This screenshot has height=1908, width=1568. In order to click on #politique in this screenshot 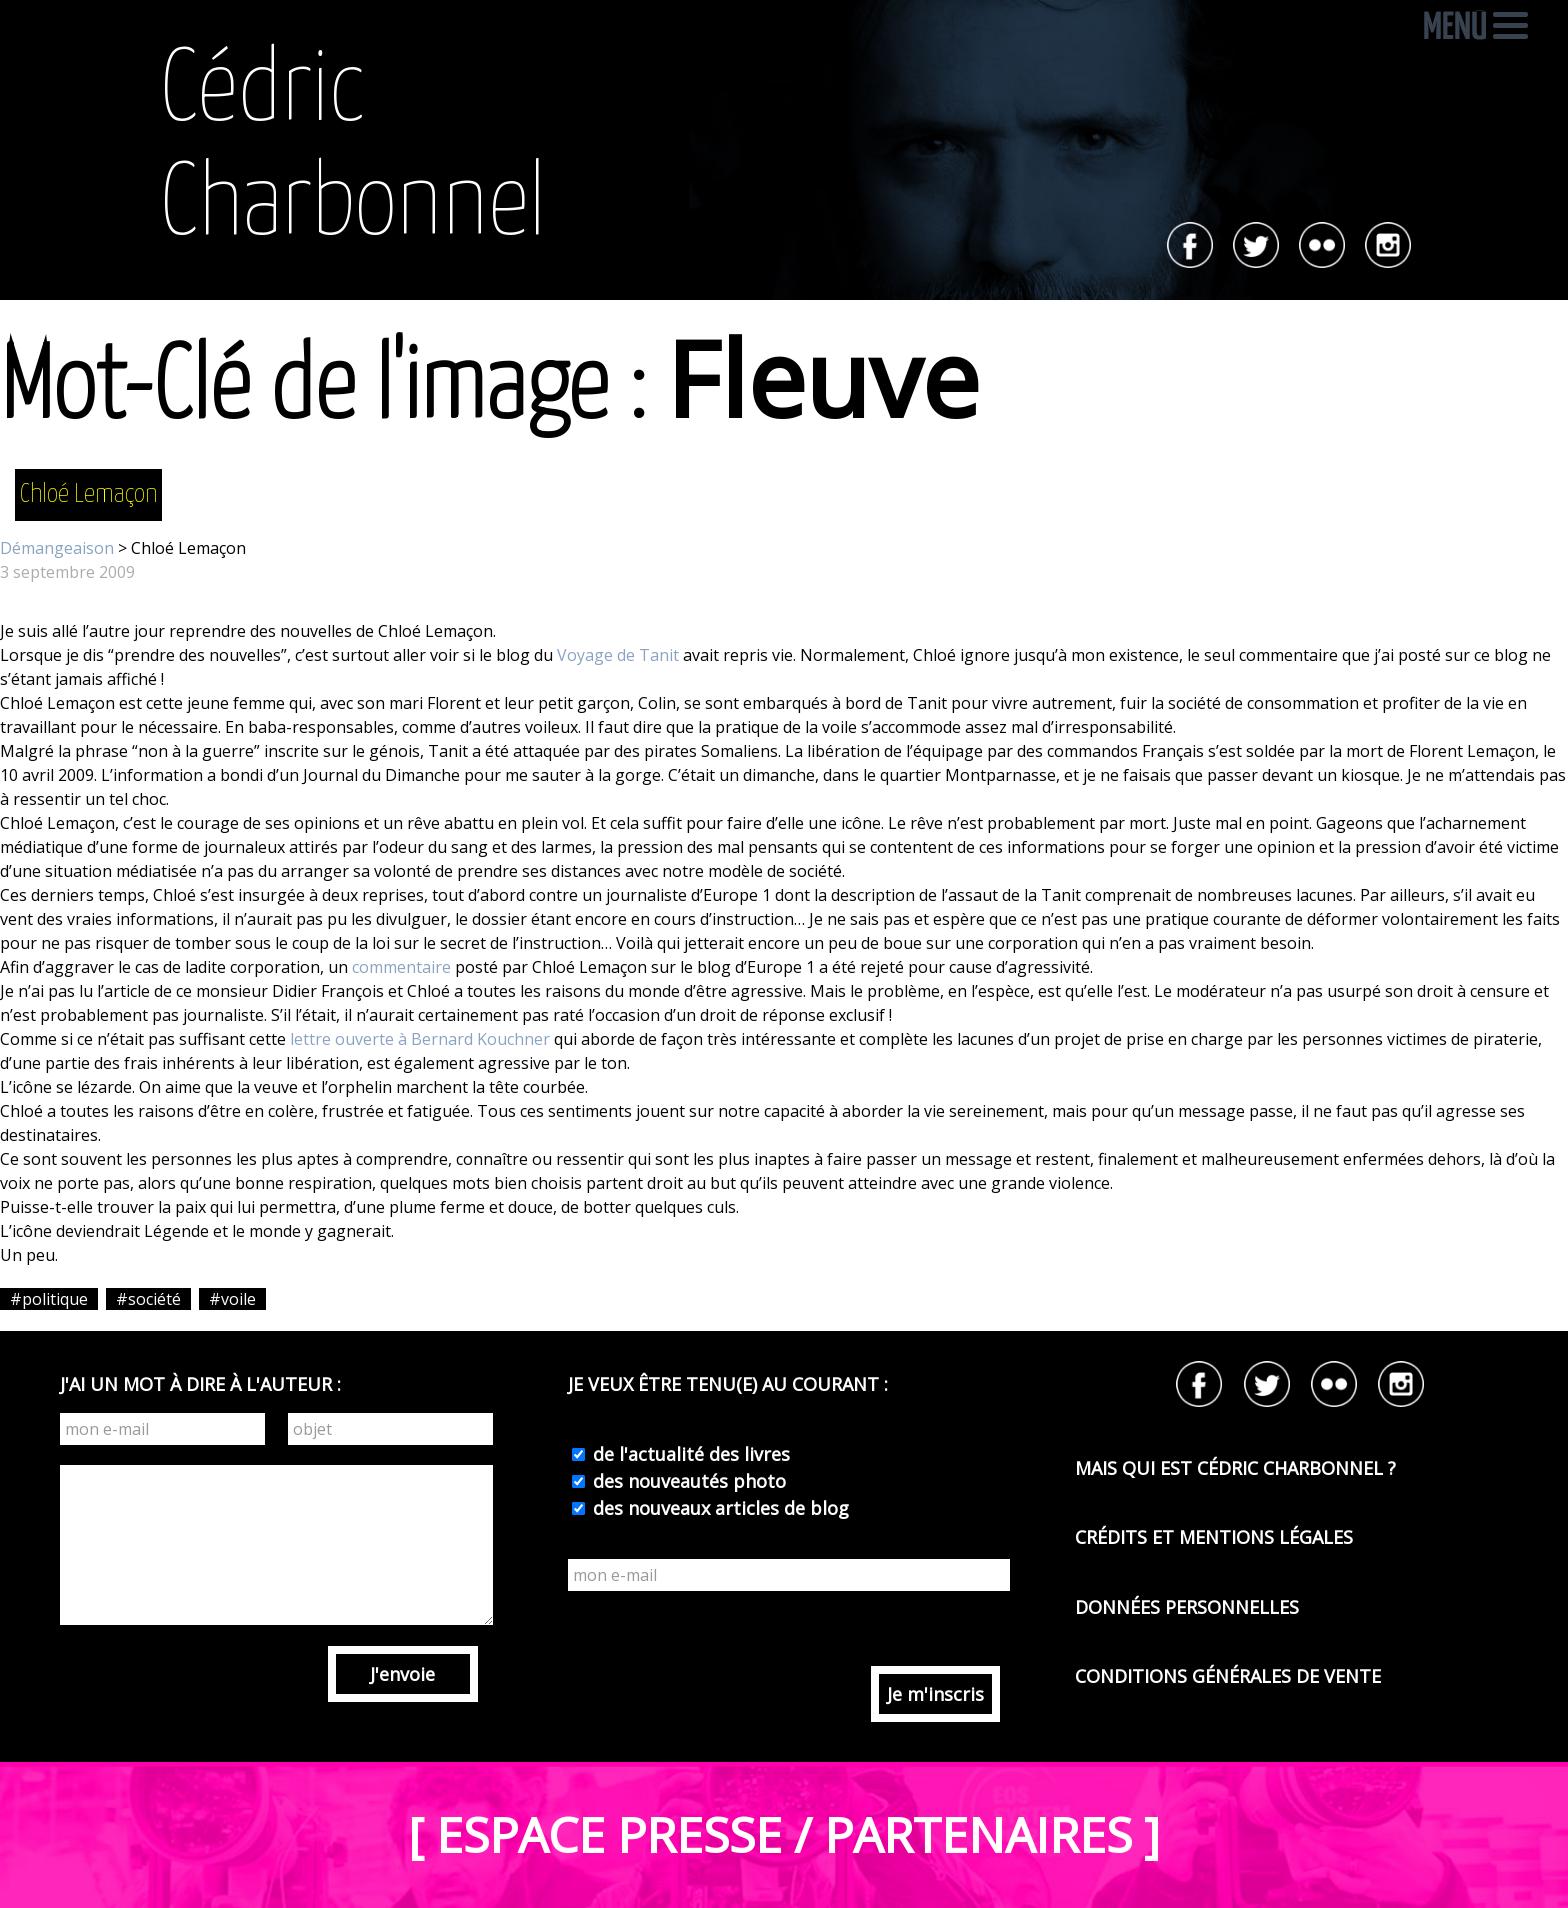, I will do `click(49, 1299)`.